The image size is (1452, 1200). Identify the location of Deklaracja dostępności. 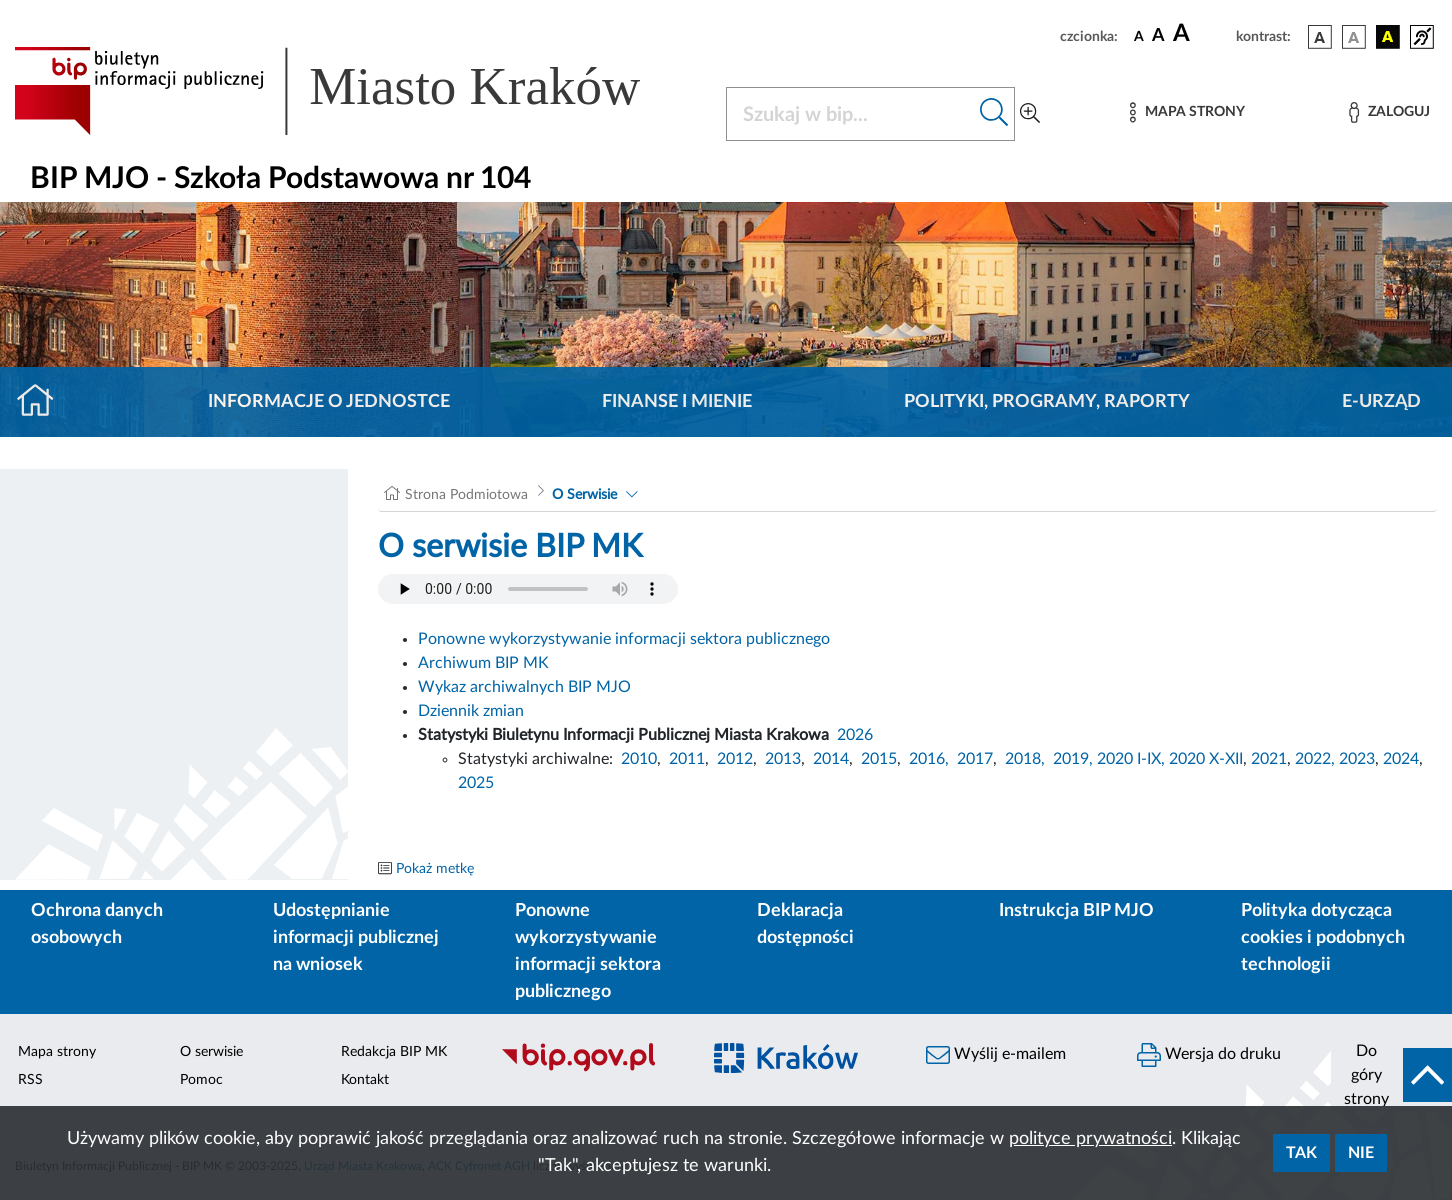
(805, 924).